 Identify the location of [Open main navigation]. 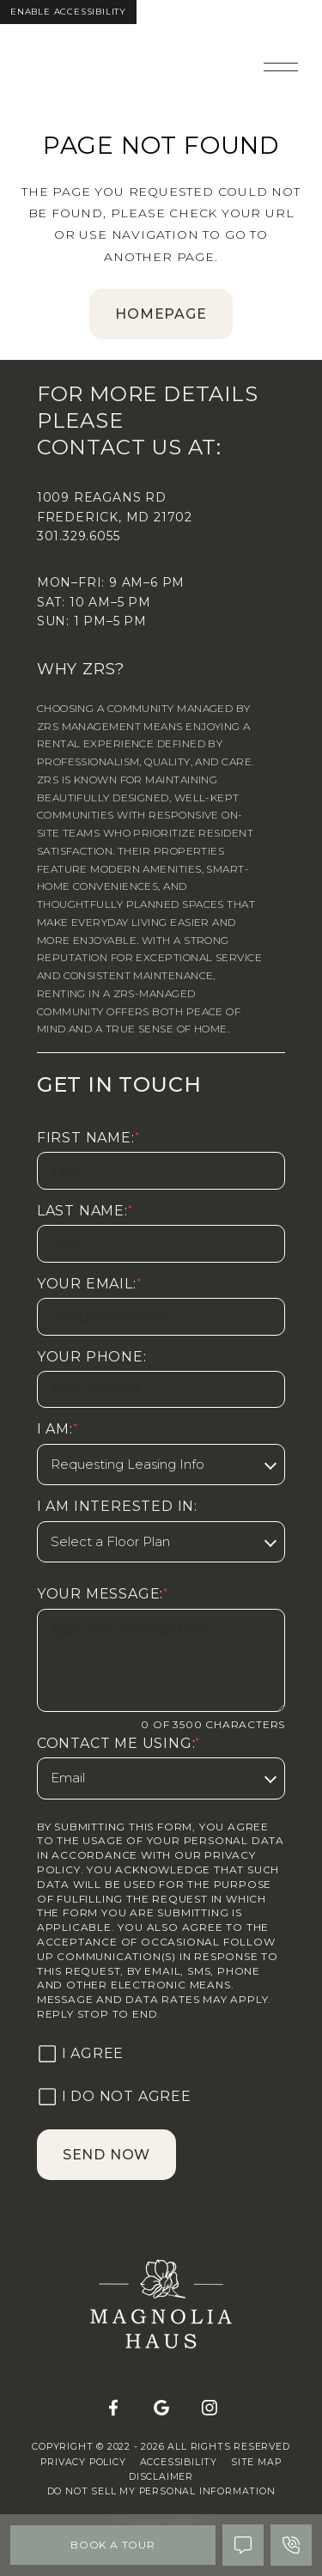
(280, 67).